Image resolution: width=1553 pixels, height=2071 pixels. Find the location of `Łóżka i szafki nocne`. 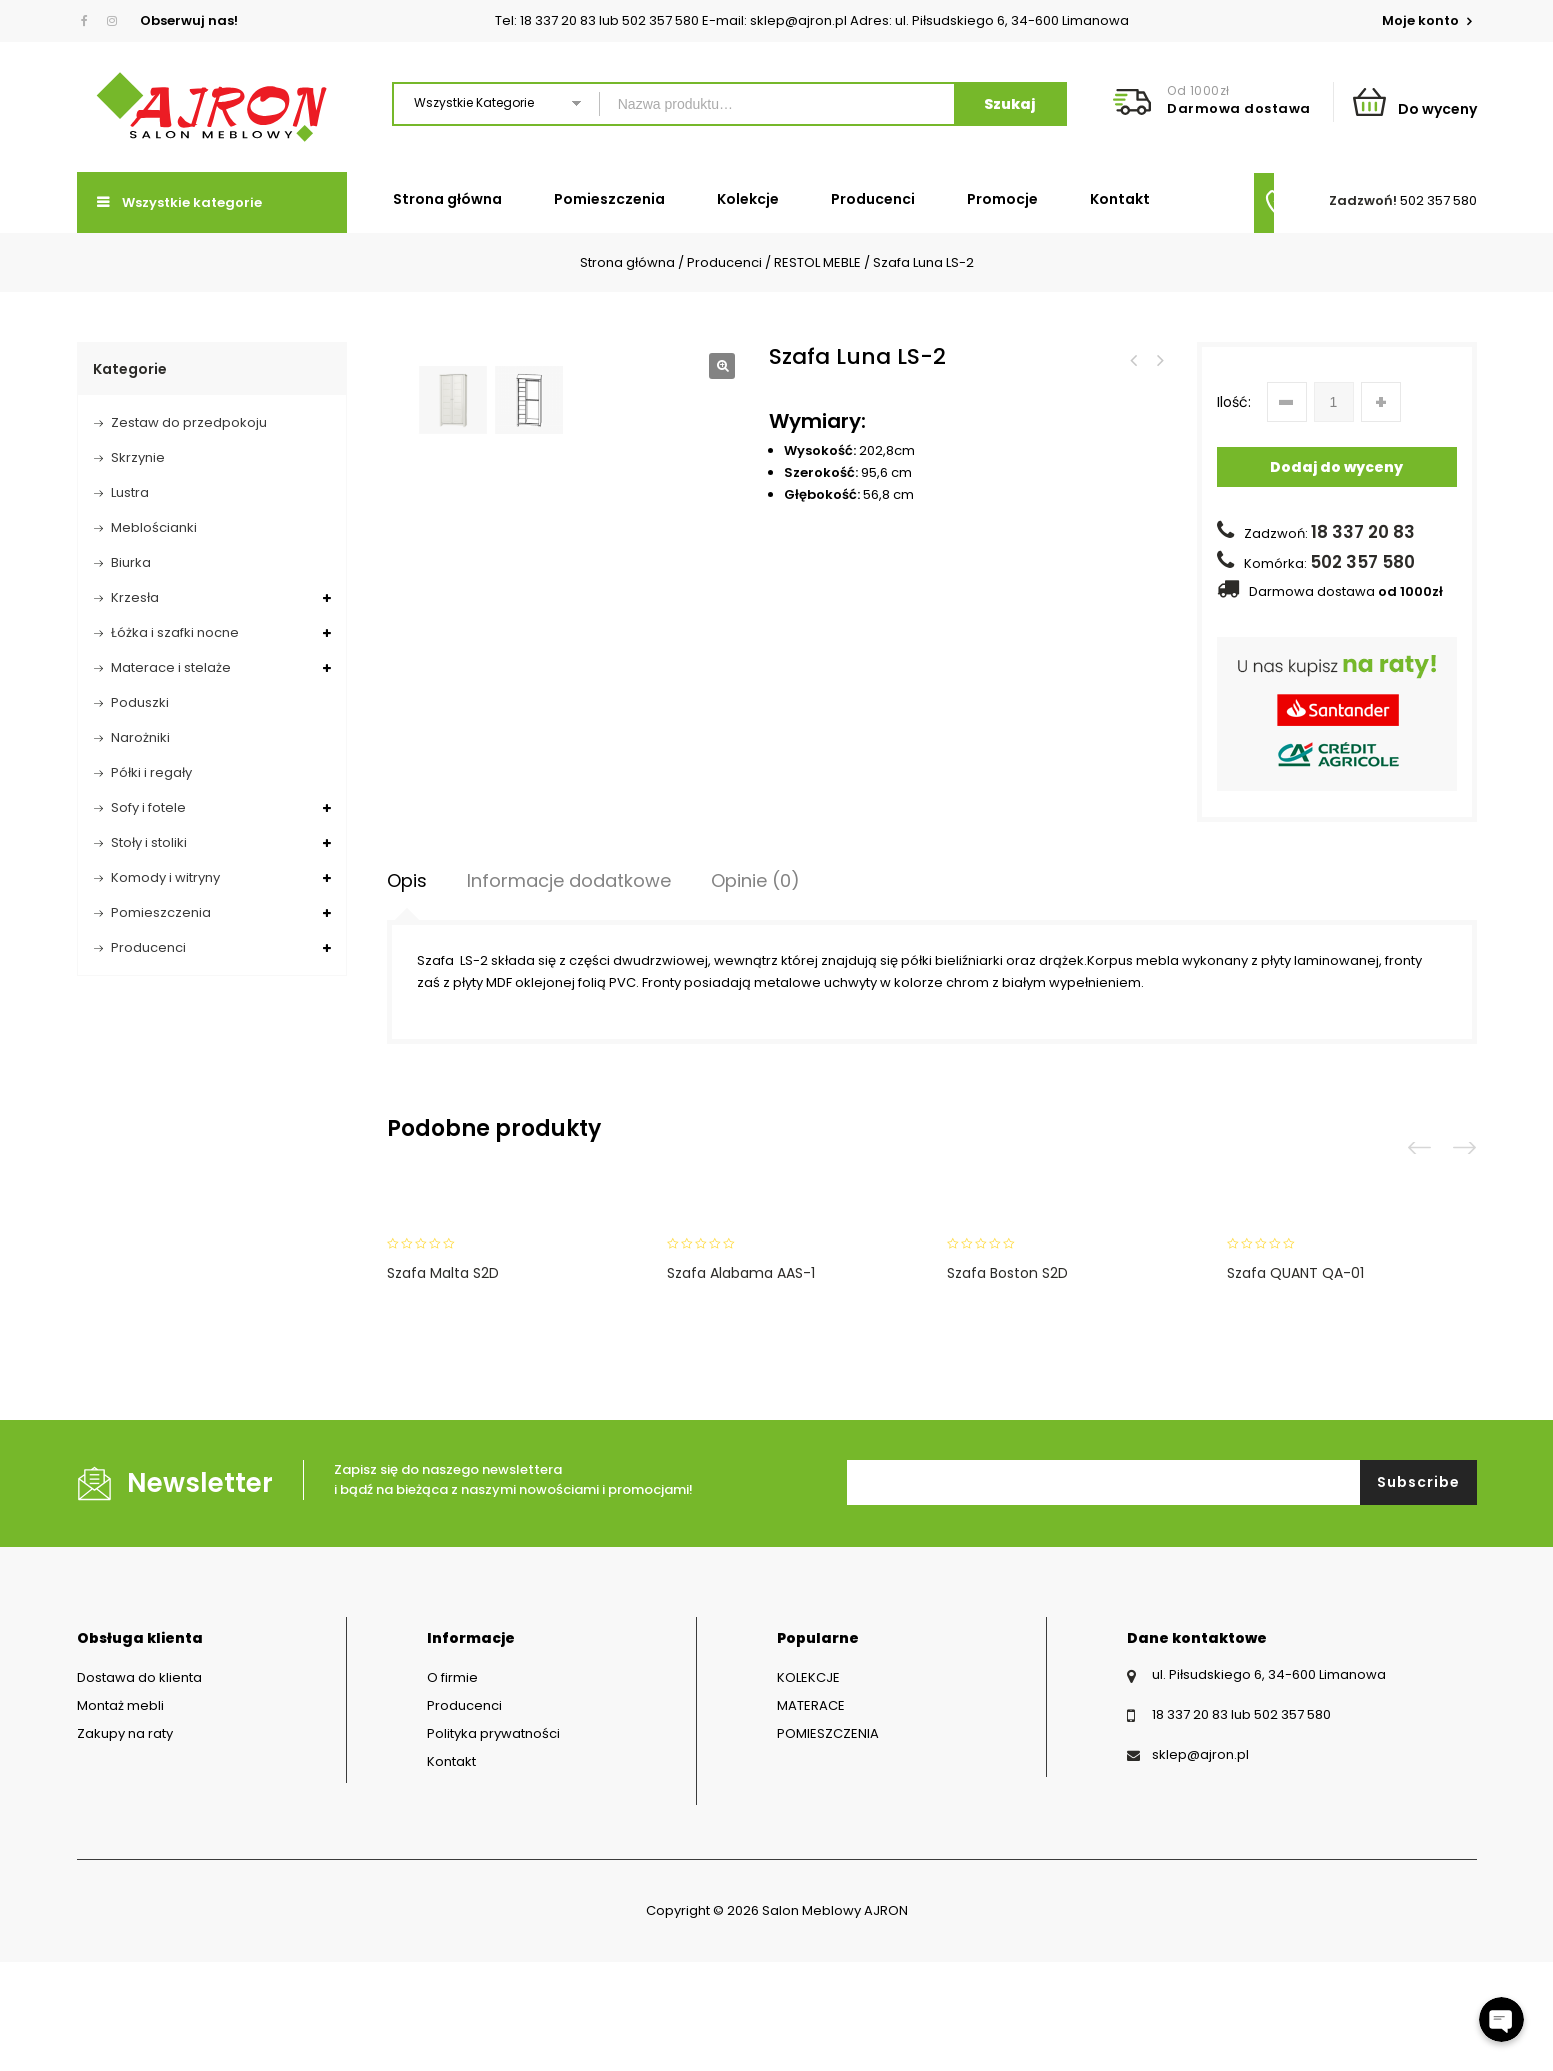

Łóżka i szafki nocne is located at coordinates (175, 632).